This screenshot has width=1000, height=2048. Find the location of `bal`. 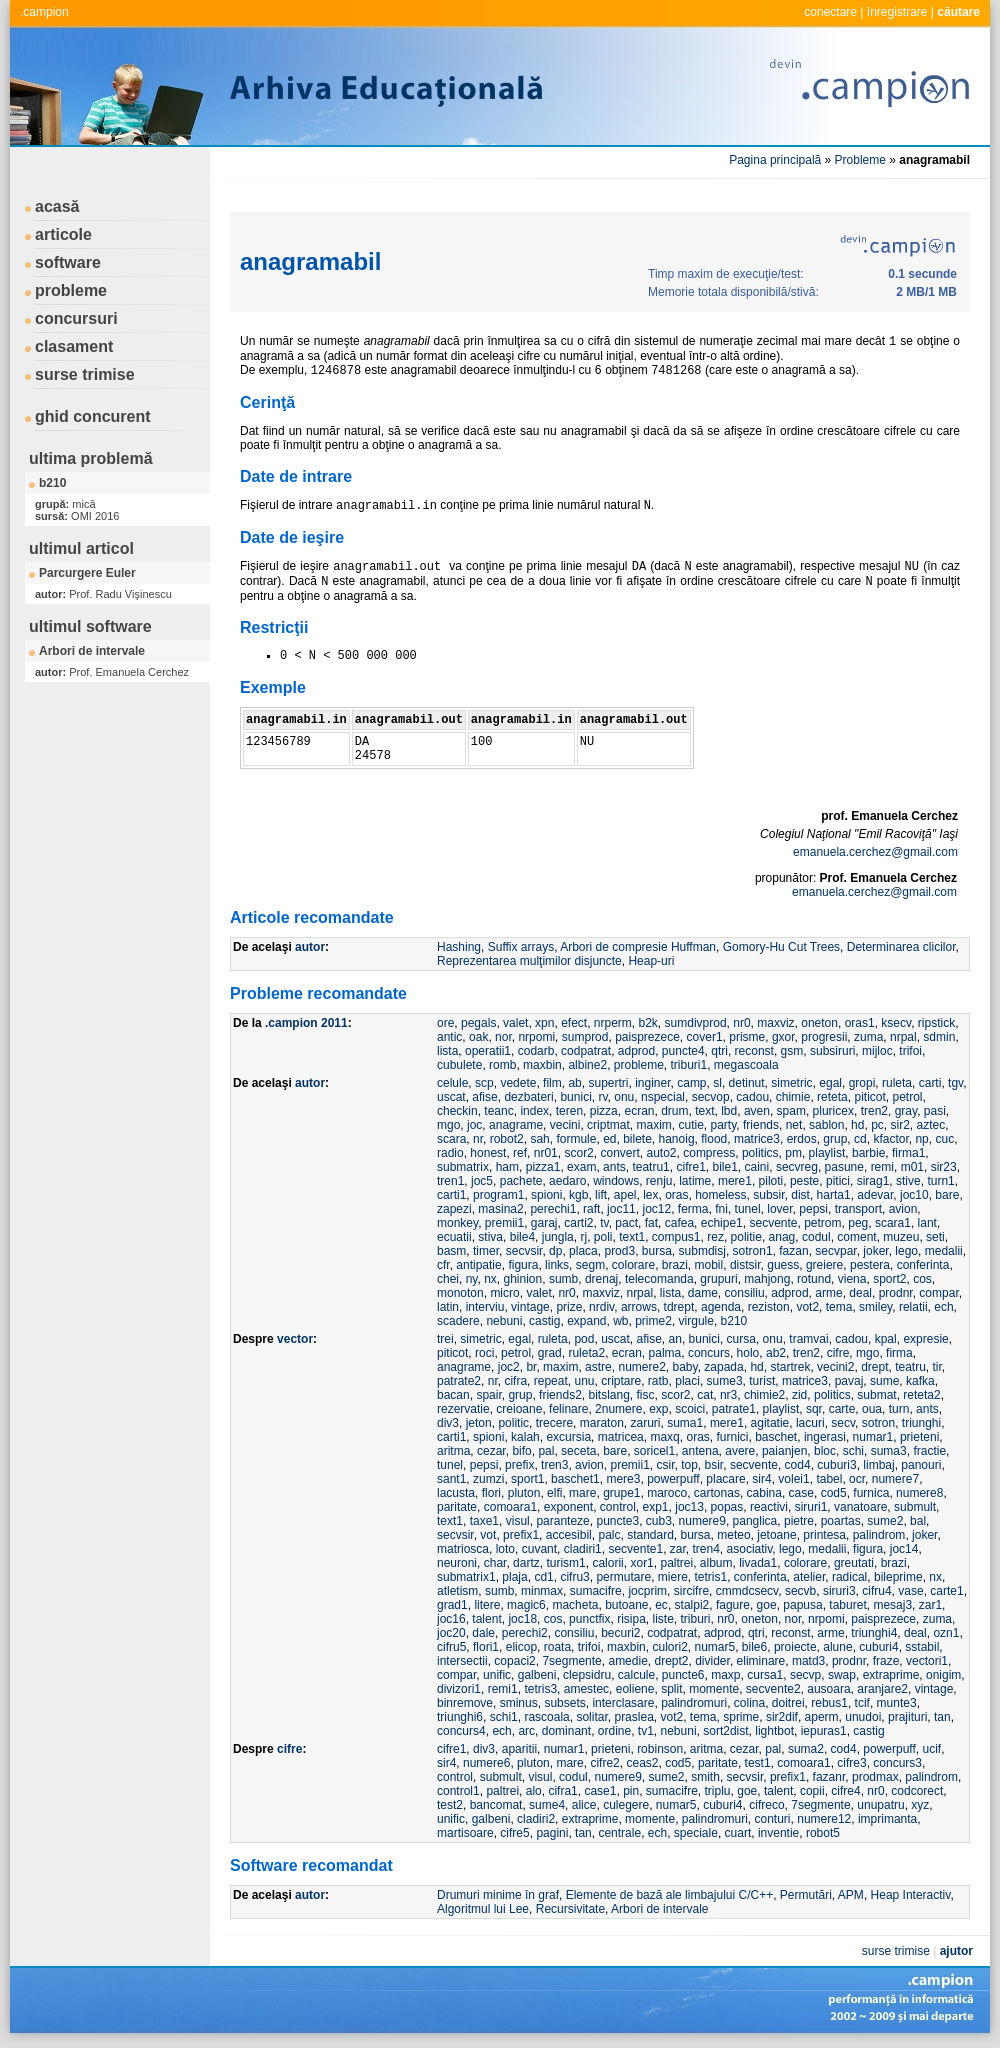

bal is located at coordinates (918, 1521).